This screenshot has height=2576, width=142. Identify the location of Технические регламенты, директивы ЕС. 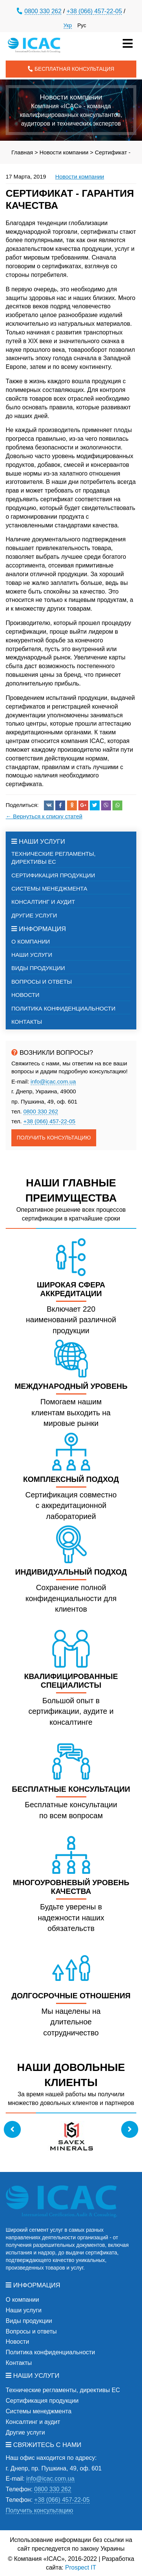
(53, 857).